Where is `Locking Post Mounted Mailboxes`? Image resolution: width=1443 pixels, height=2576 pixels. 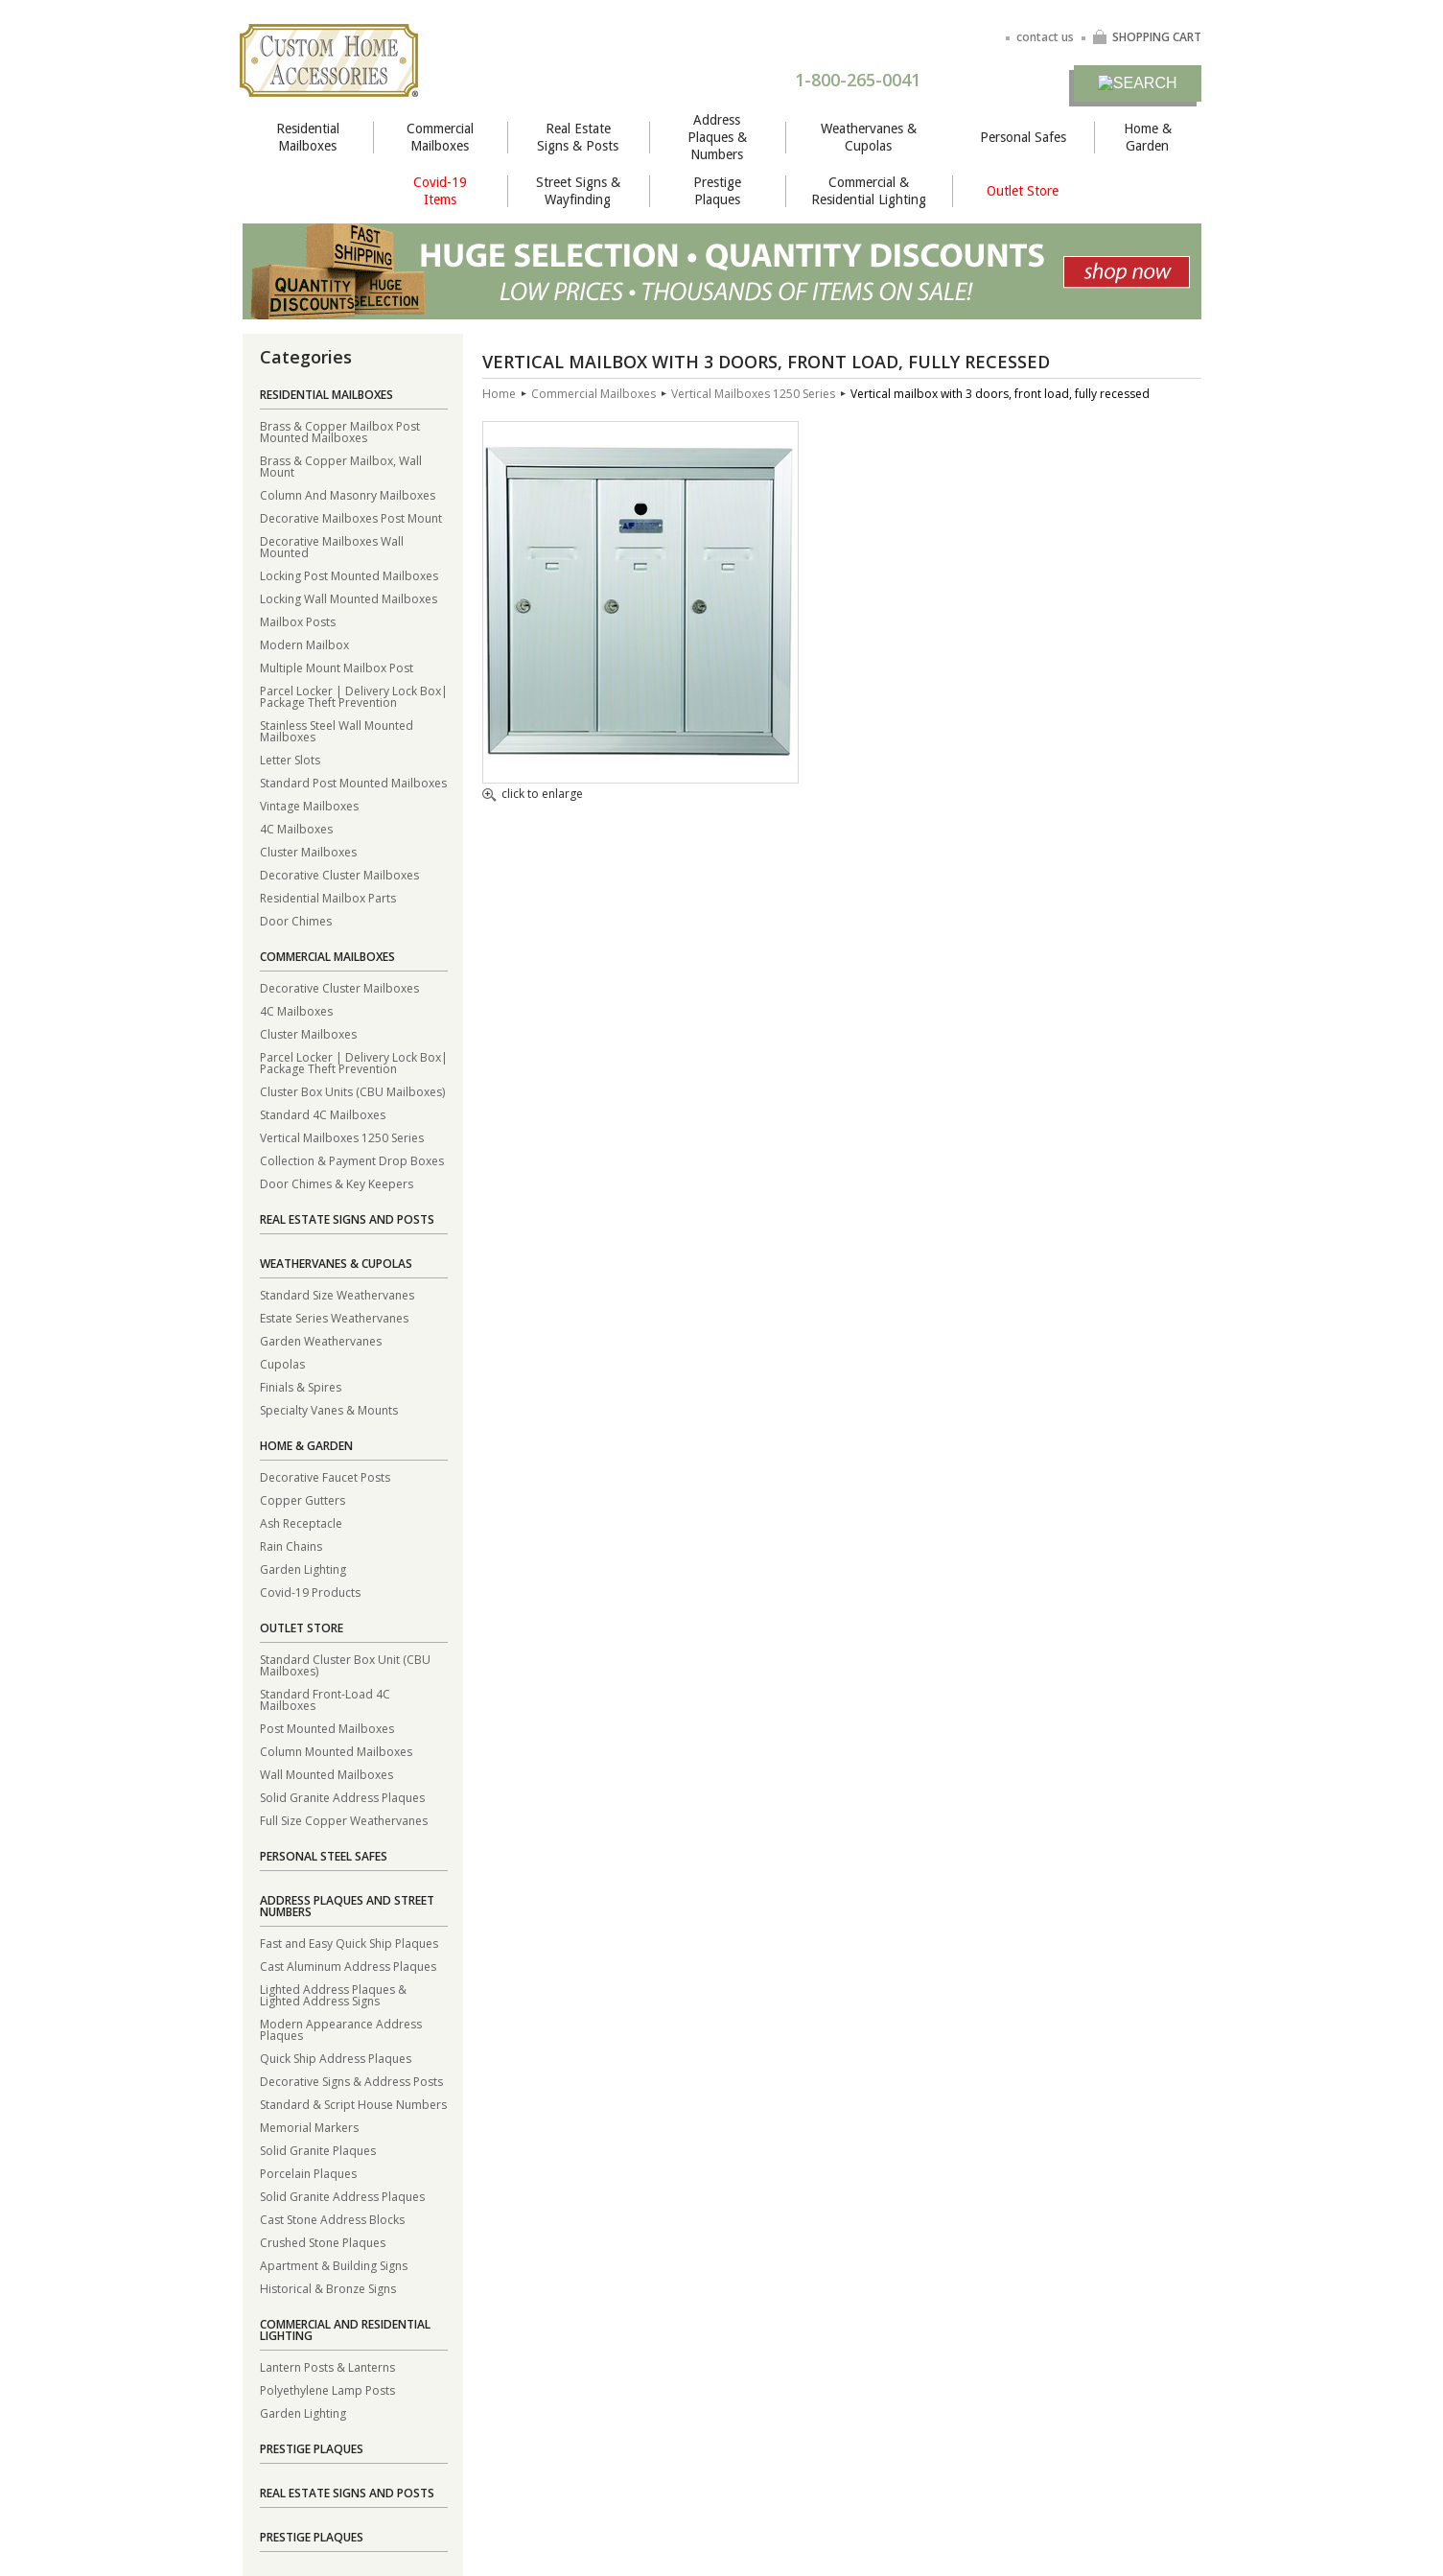 Locking Post Mounted Mailboxes is located at coordinates (349, 575).